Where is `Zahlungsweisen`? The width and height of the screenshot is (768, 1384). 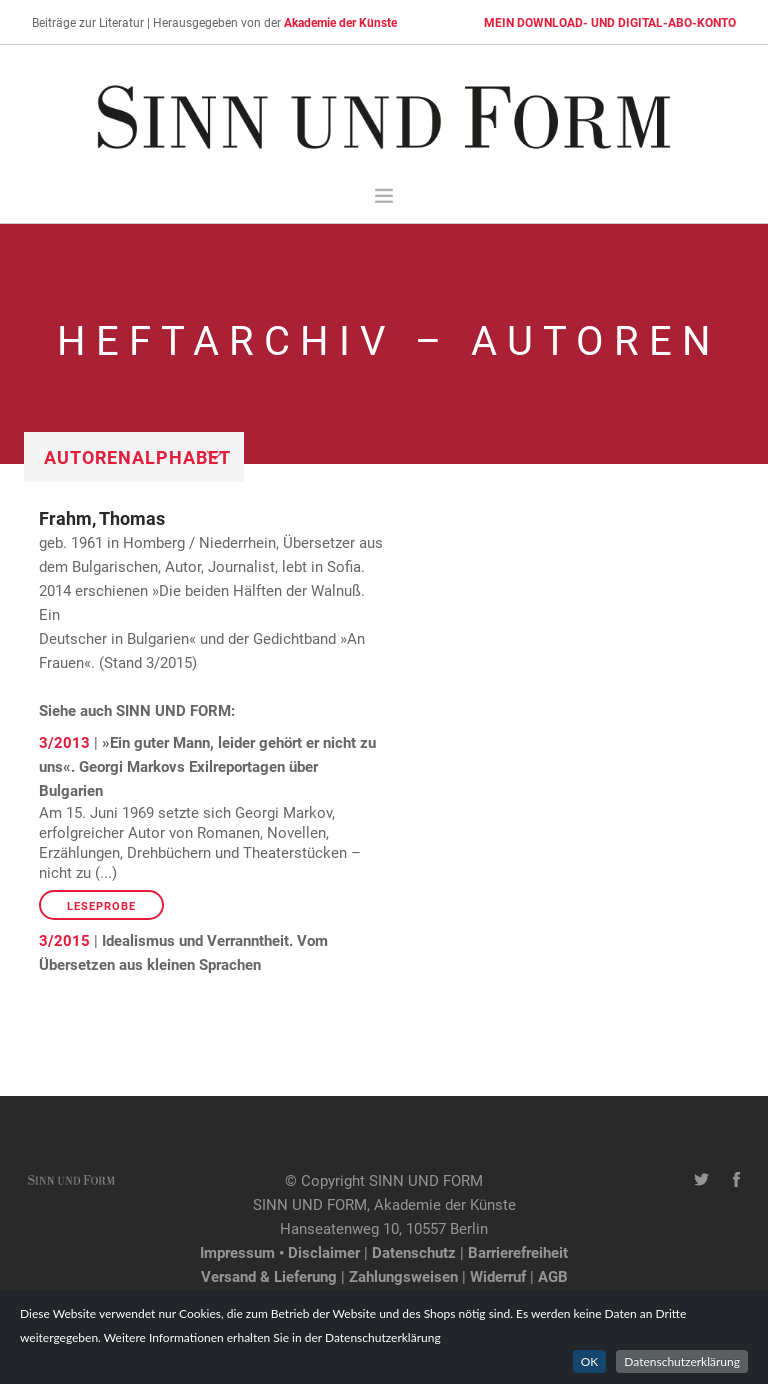
Zahlungsweisen is located at coordinates (403, 1276).